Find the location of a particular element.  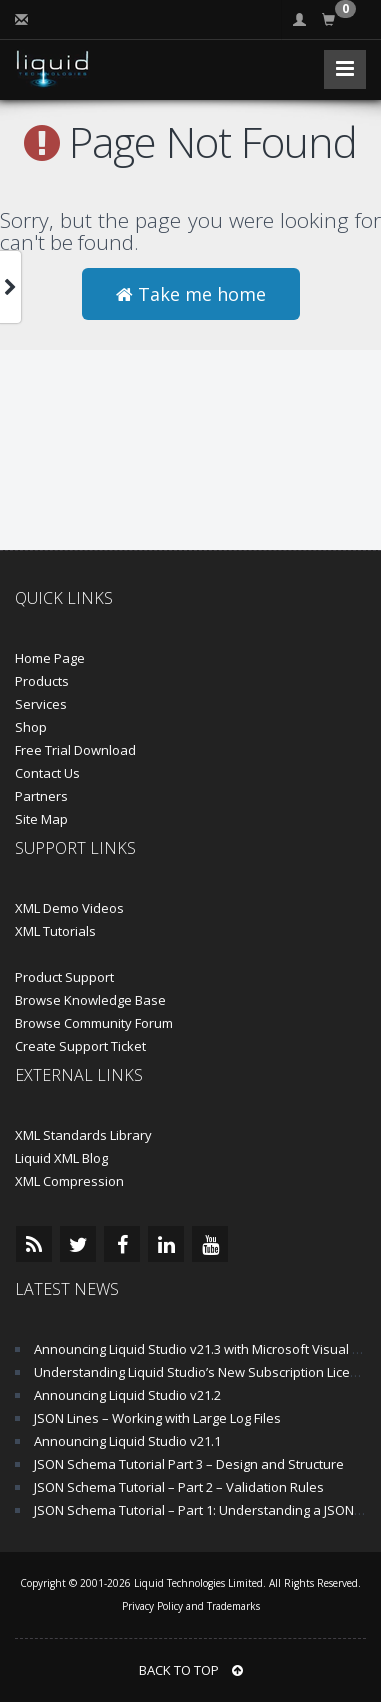

BACK TO TOP is located at coordinates (191, 1670).